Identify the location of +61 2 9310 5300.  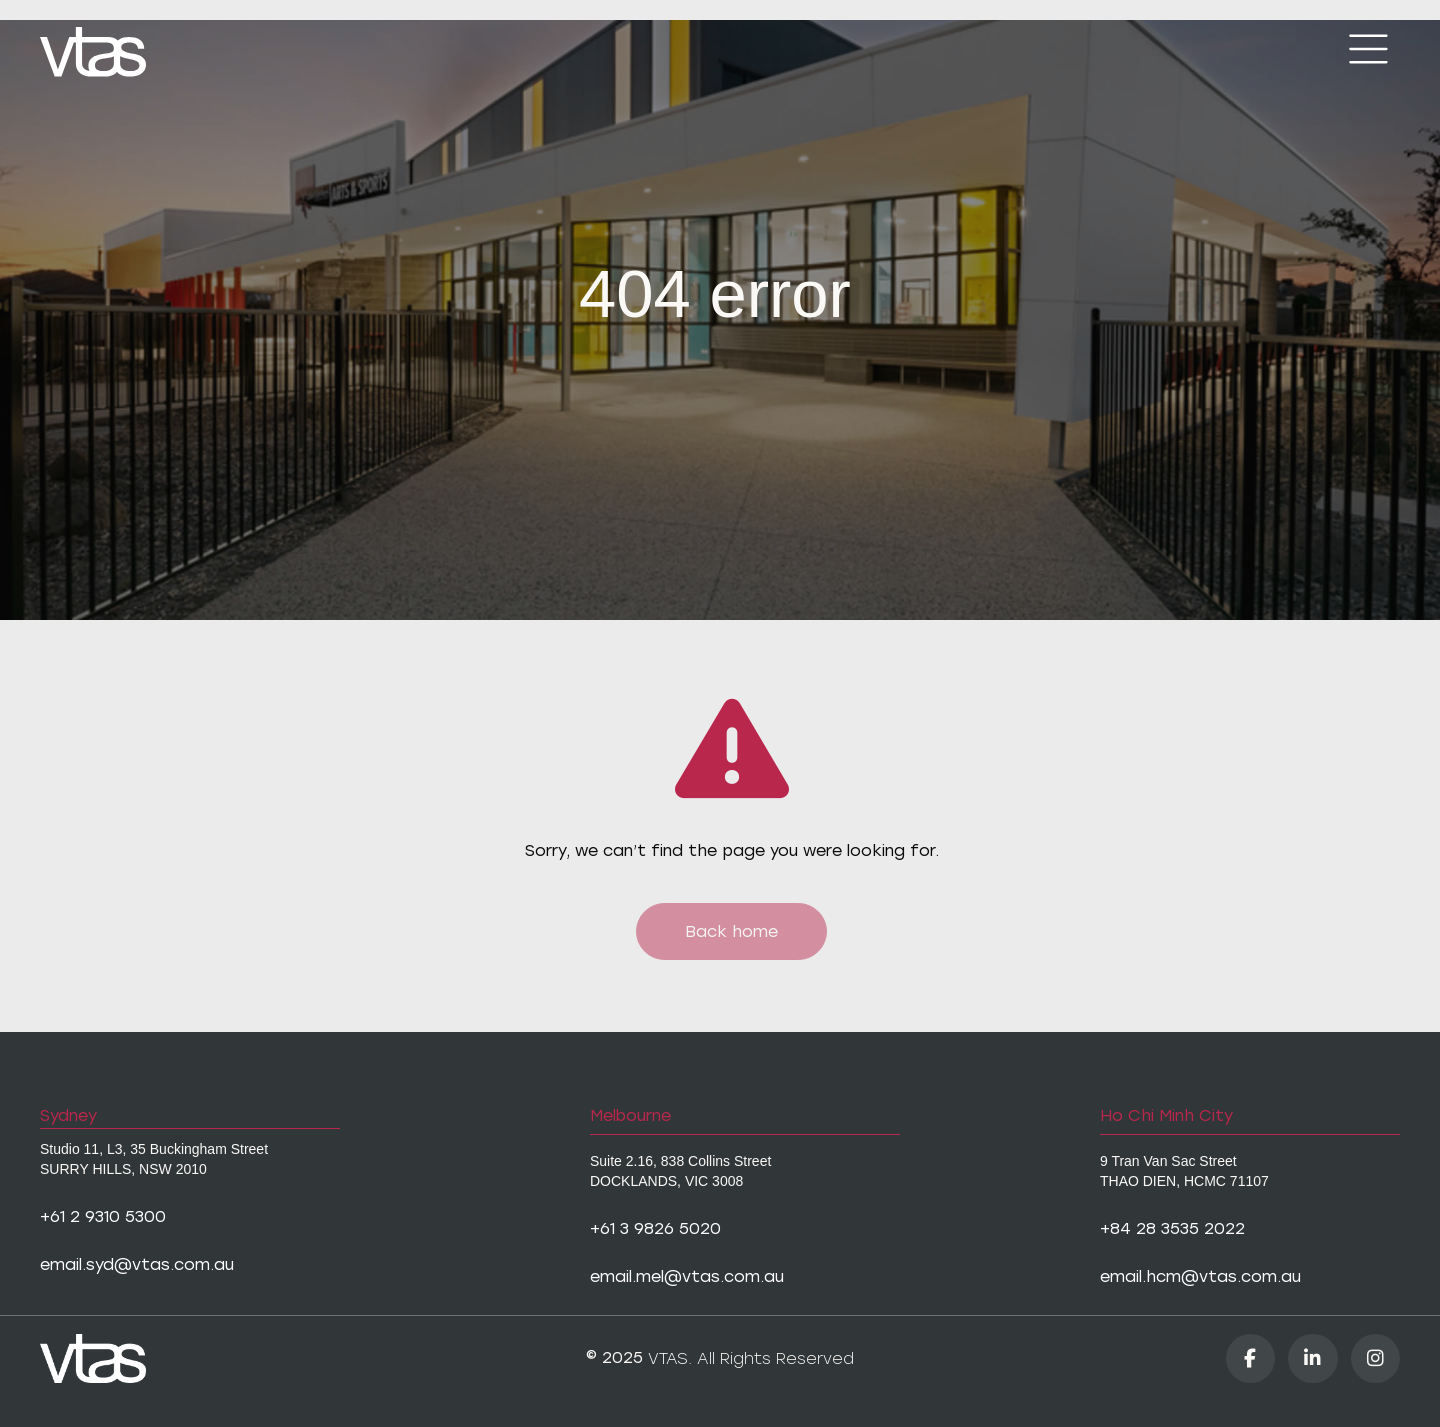
(103, 1216).